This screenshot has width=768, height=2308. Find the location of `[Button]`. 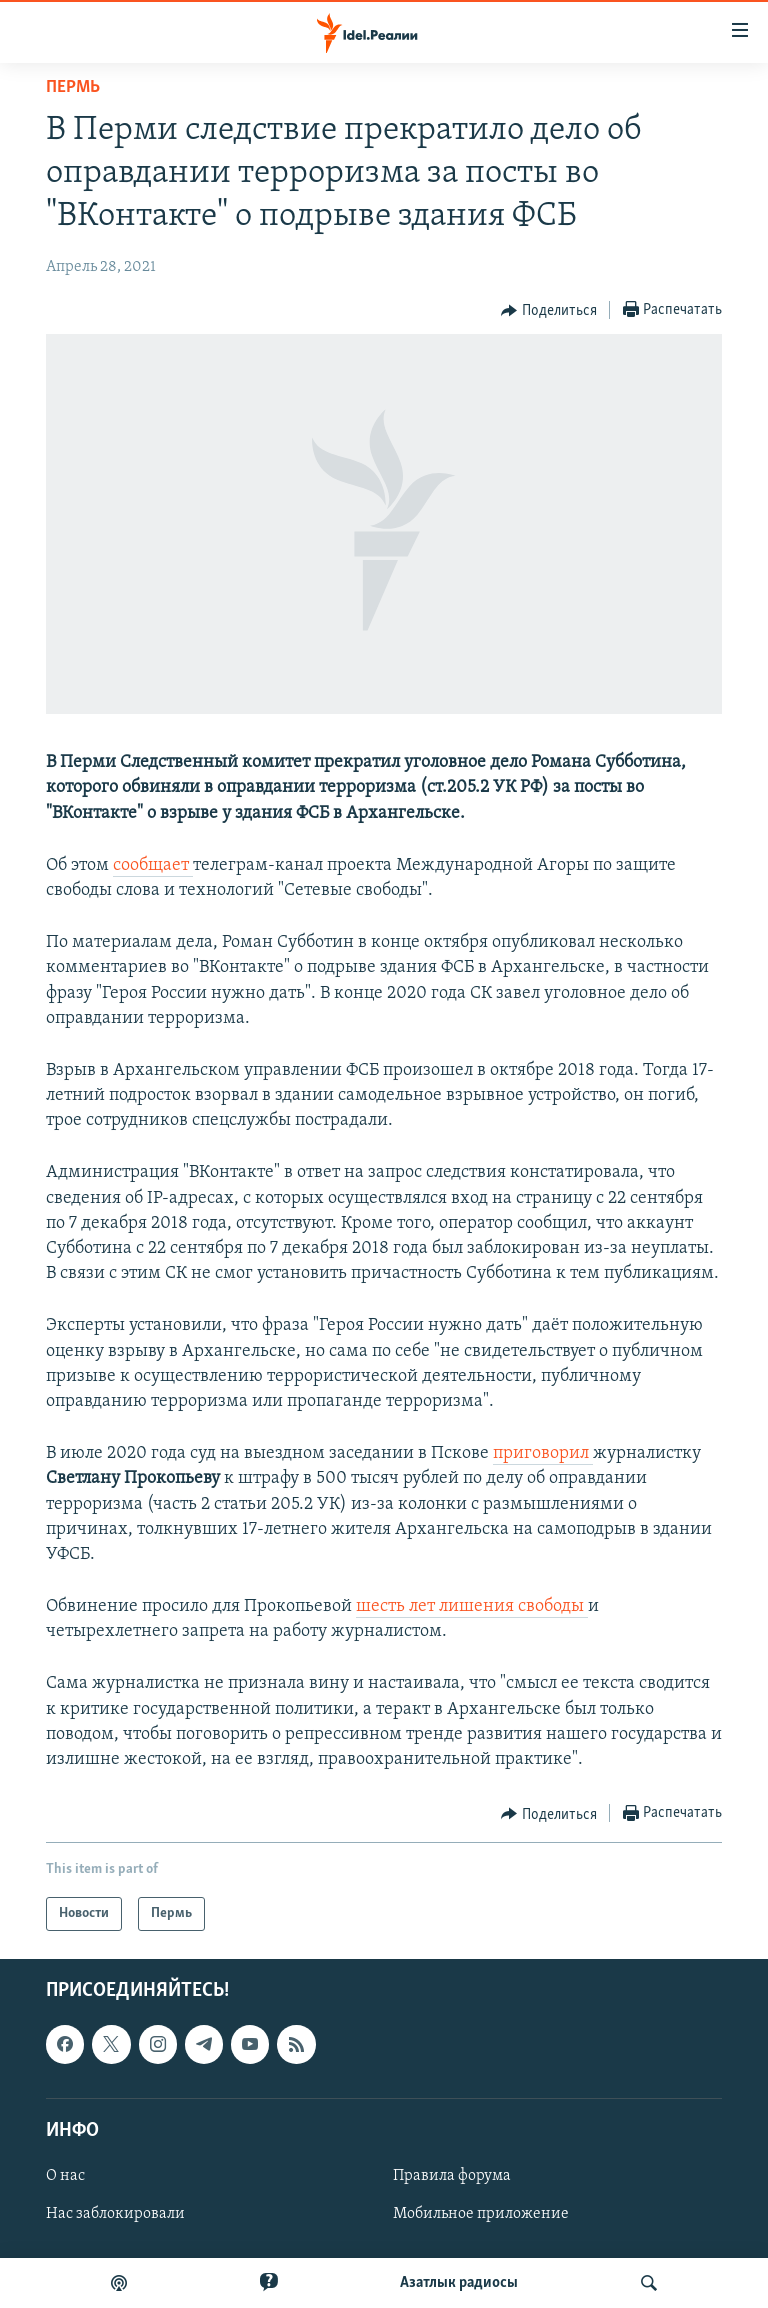

[Button] is located at coordinates (549, 311).